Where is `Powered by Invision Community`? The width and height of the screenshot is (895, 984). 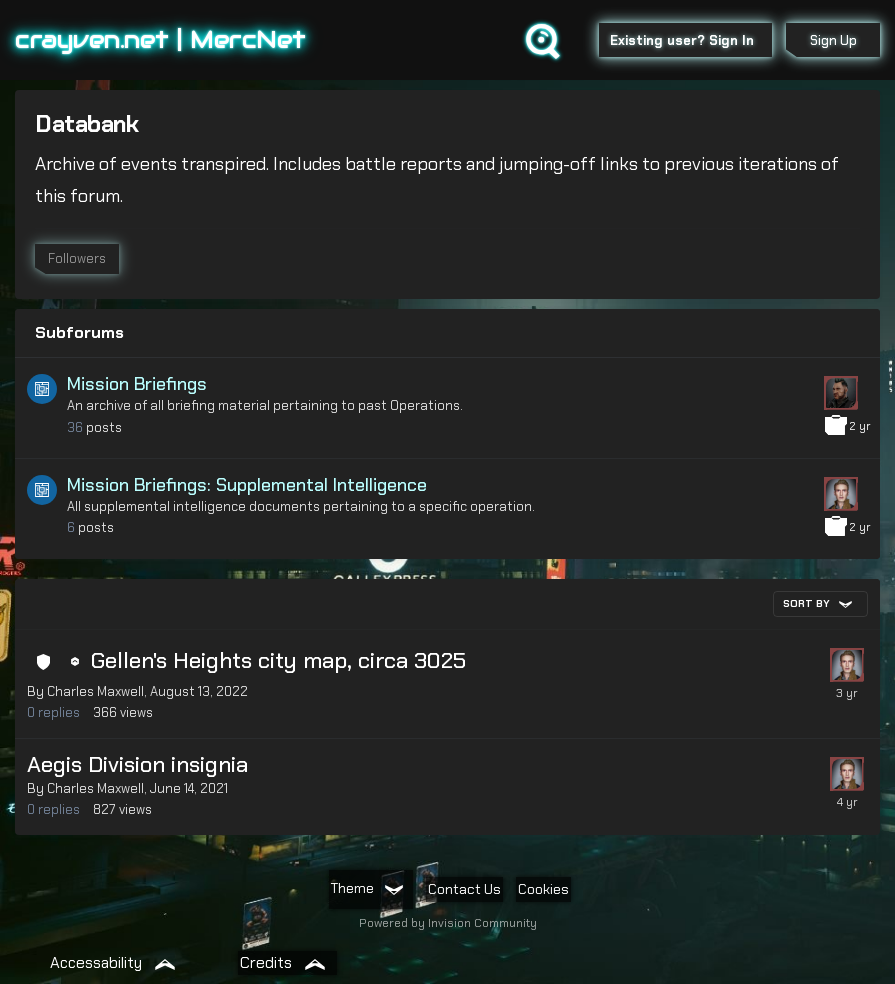
Powered by Invision Community is located at coordinates (448, 923).